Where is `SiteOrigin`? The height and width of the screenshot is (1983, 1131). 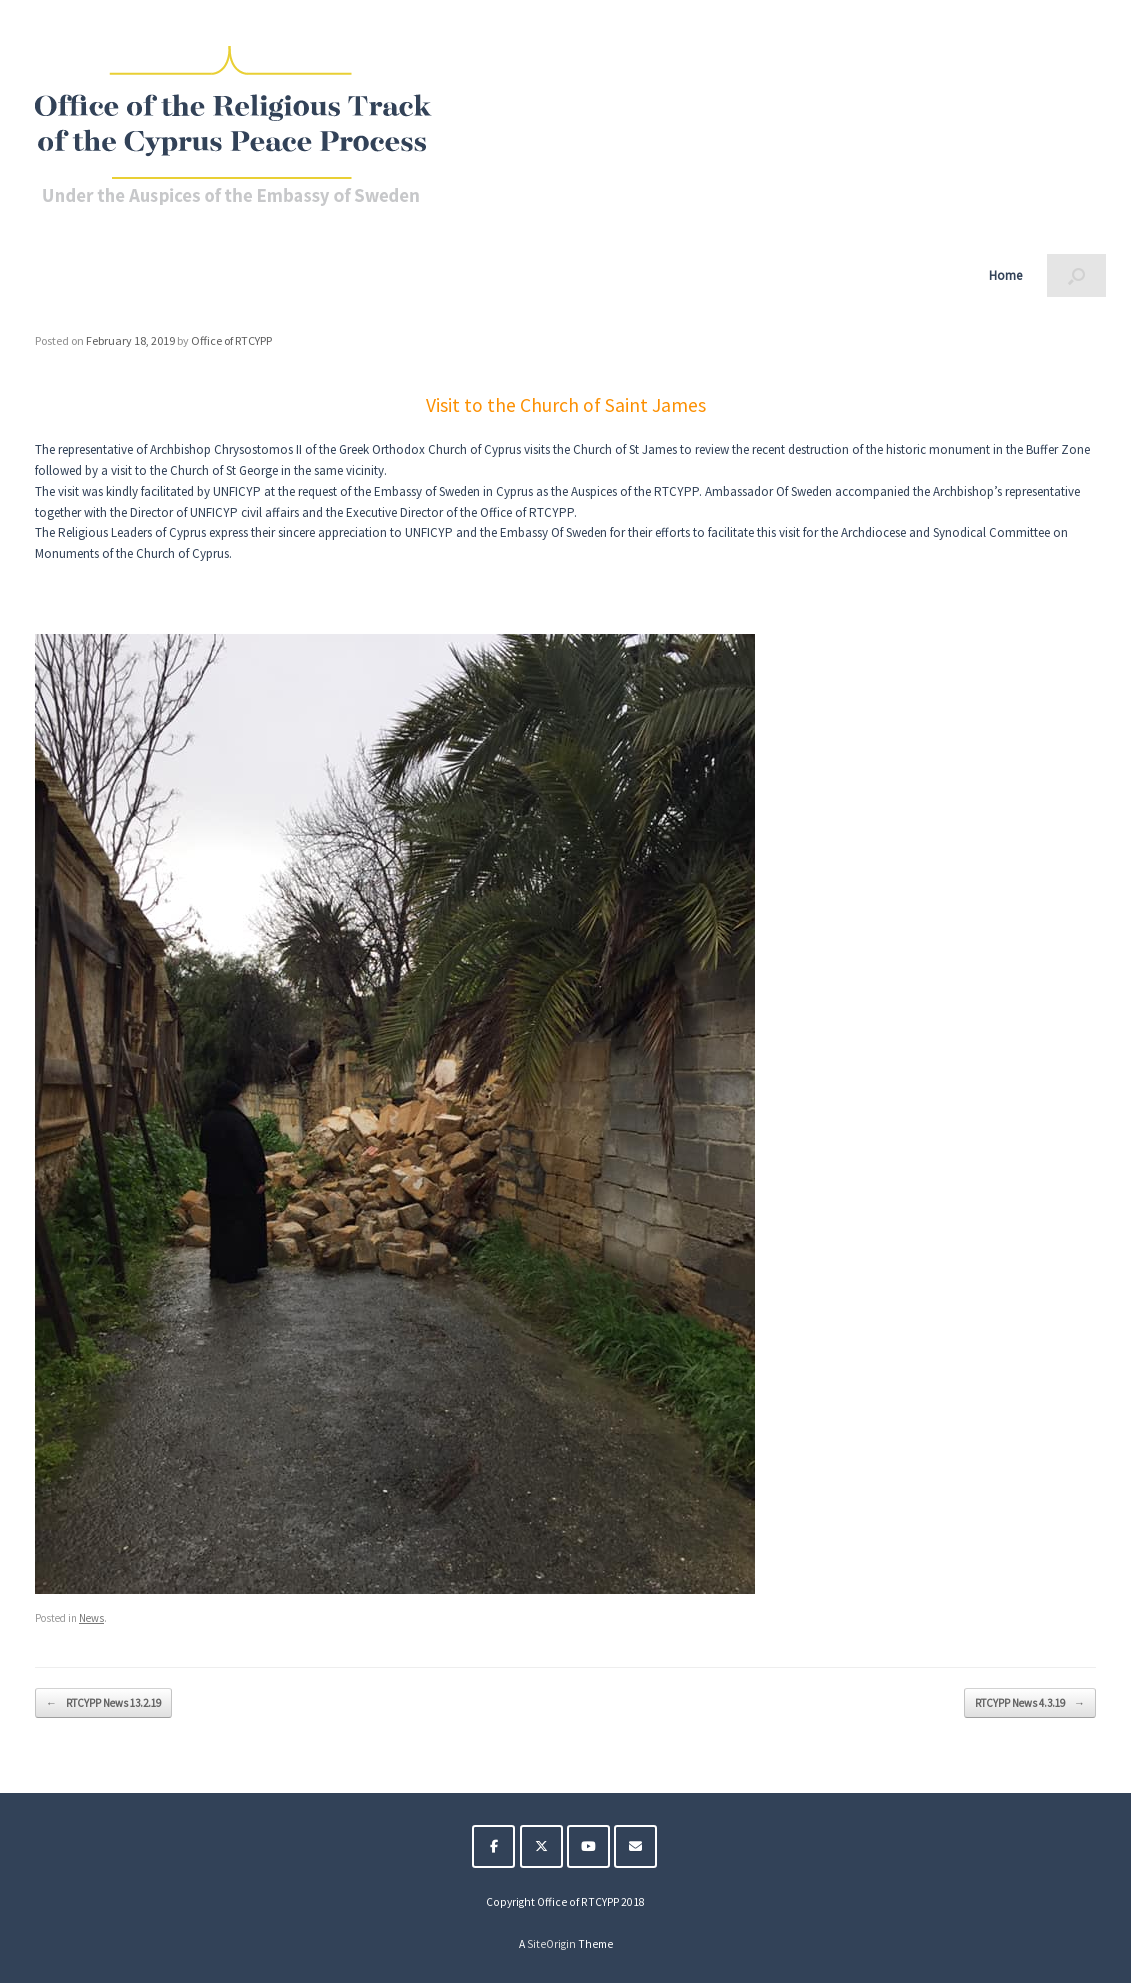
SiteOrigin is located at coordinates (551, 1944).